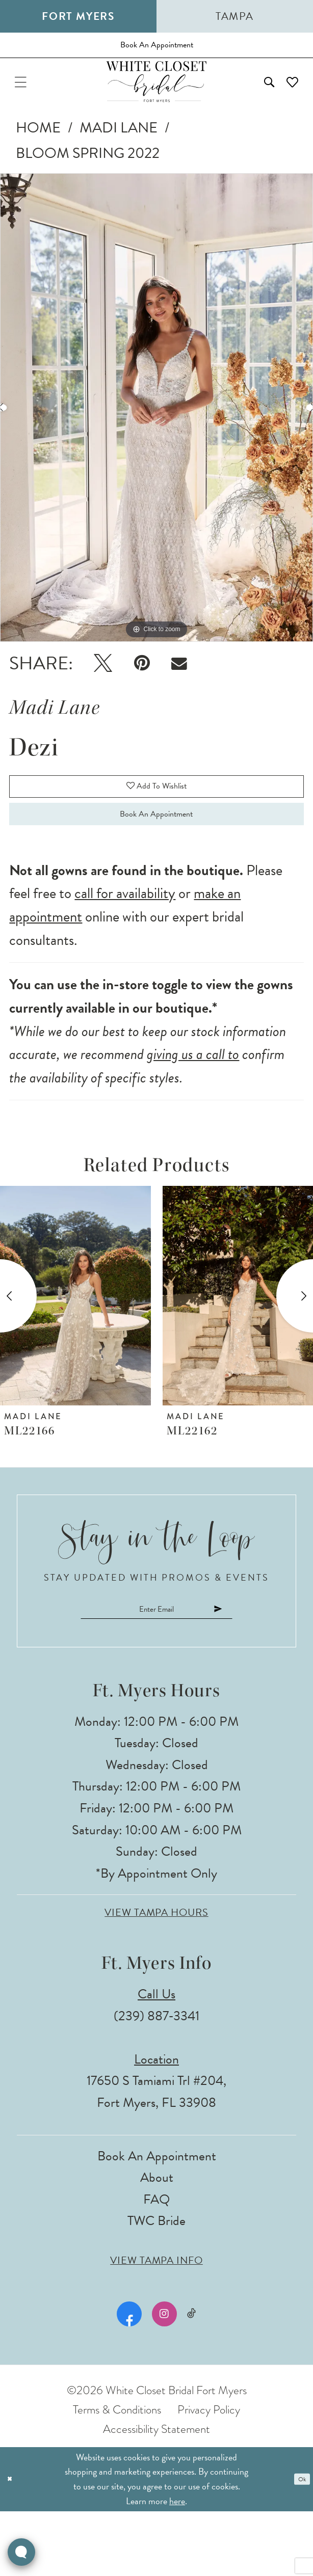 Image resolution: width=313 pixels, height=2576 pixels. What do you see at coordinates (27, 102) in the screenshot?
I see `[menuitem]` at bounding box center [27, 102].